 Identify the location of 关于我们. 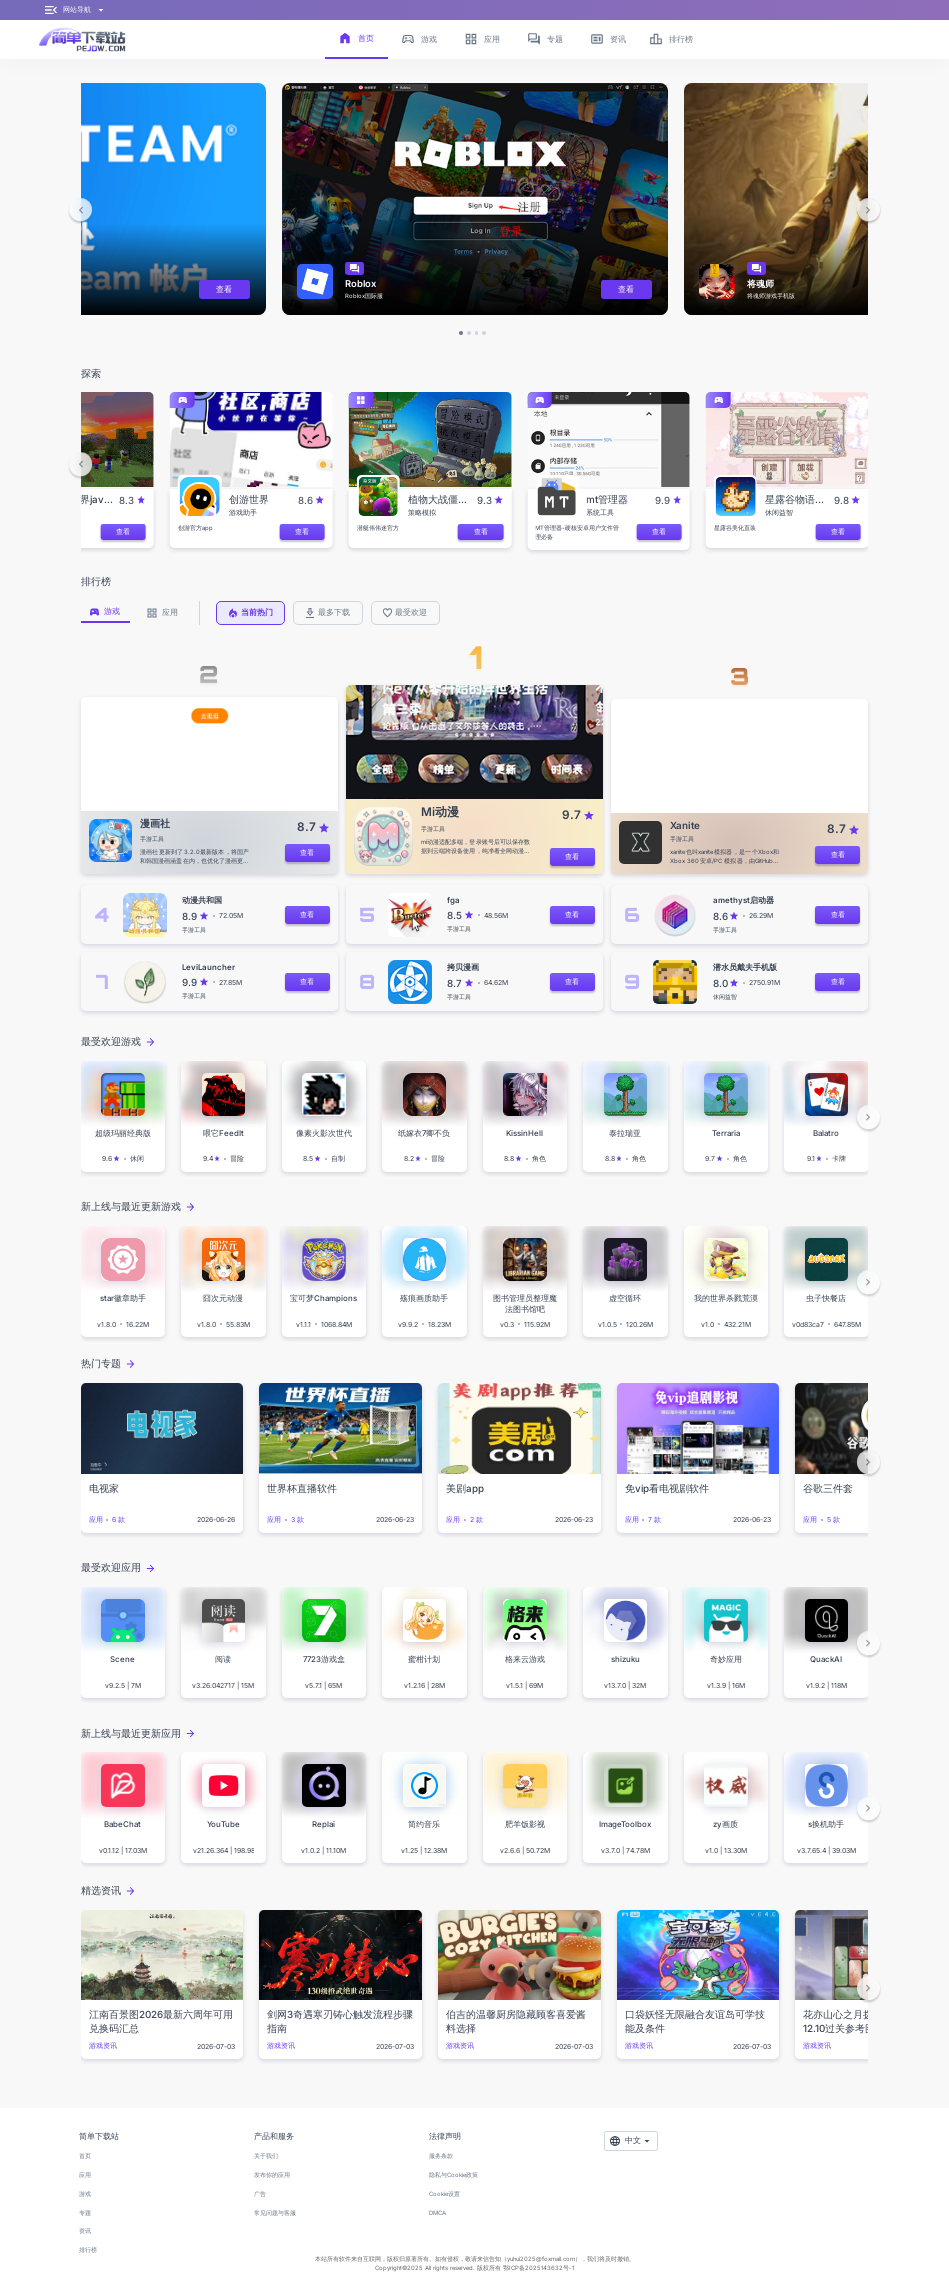
(266, 2155).